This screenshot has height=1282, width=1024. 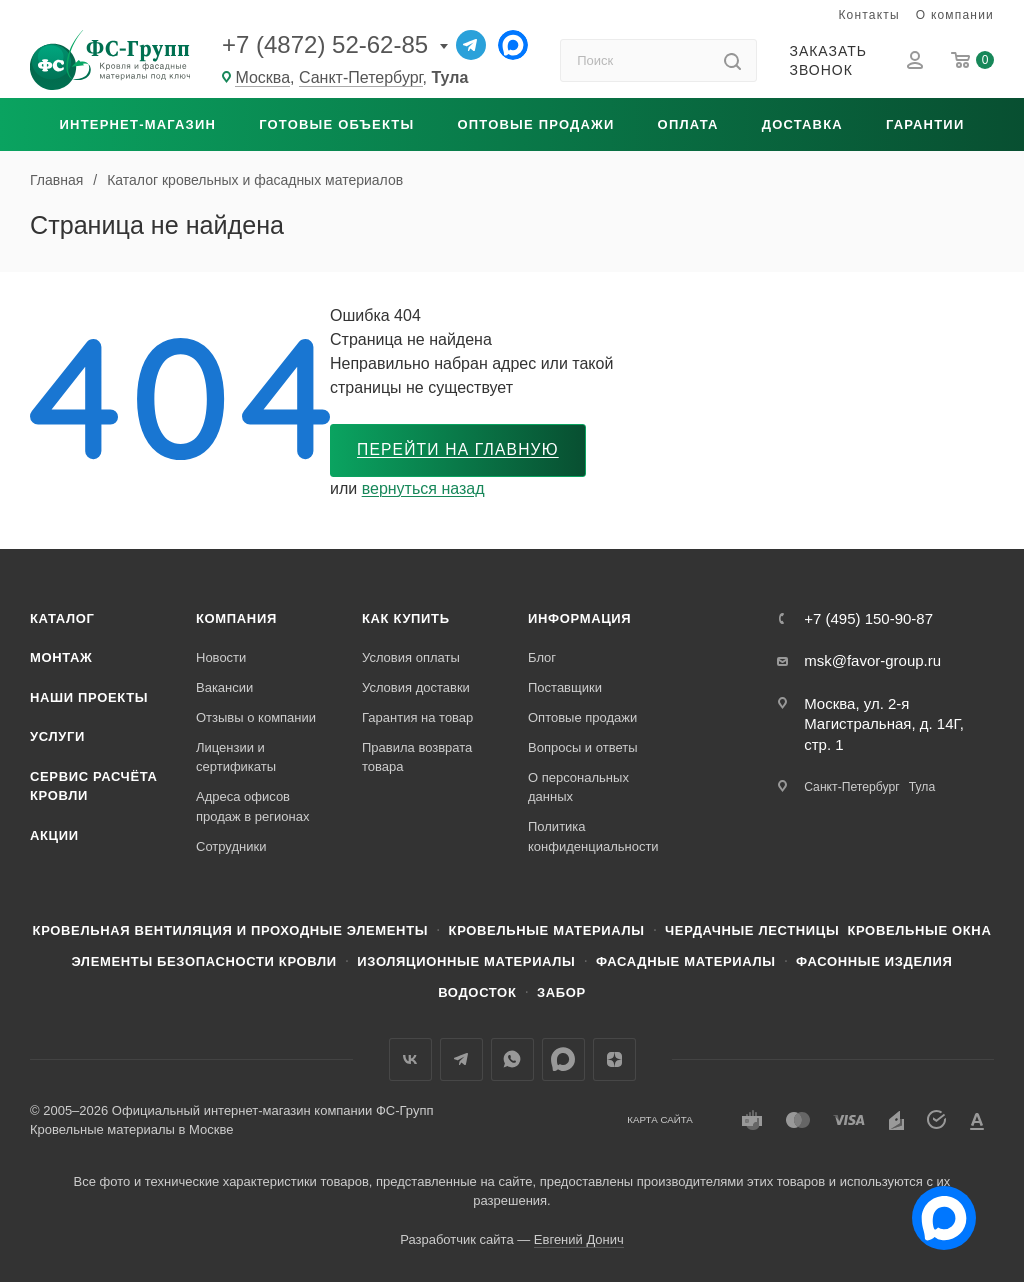 I want to click on Вопросы и ответы, so click(x=582, y=747).